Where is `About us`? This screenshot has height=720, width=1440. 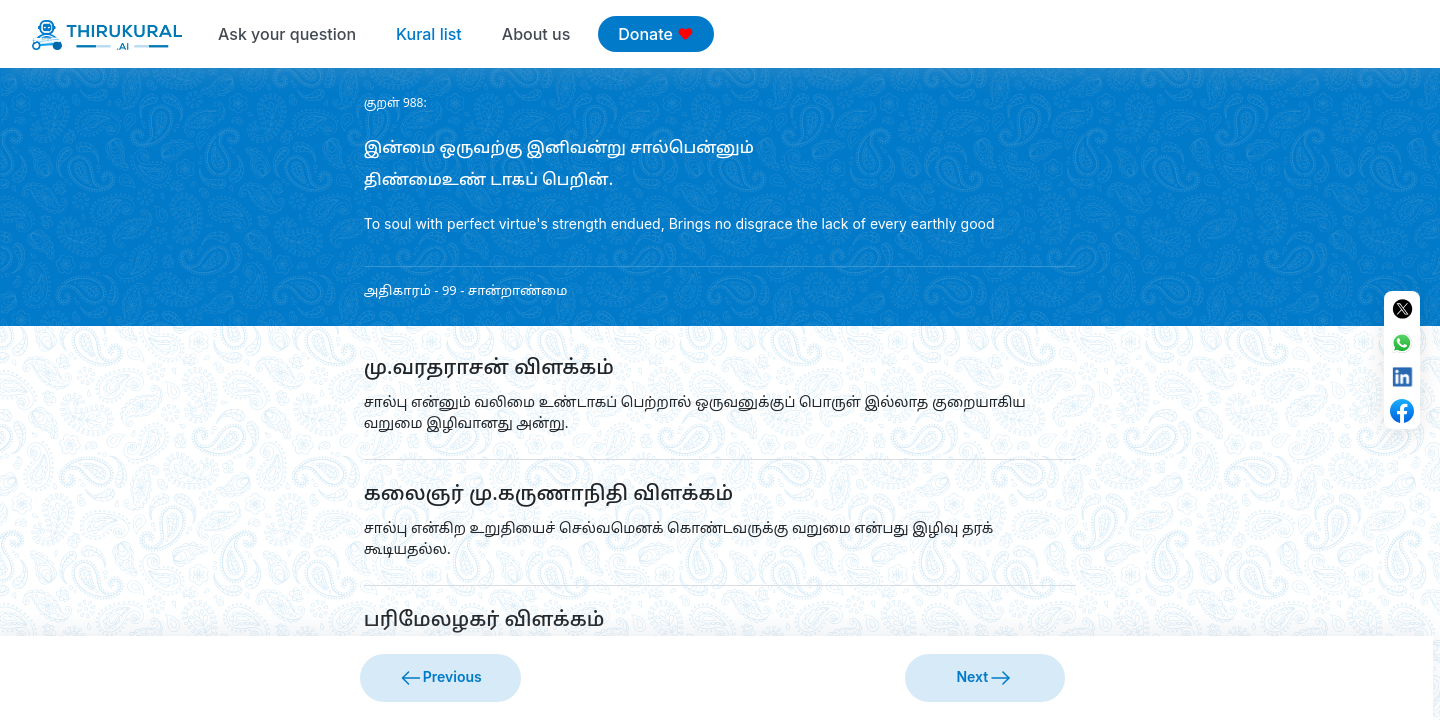
About us is located at coordinates (536, 34).